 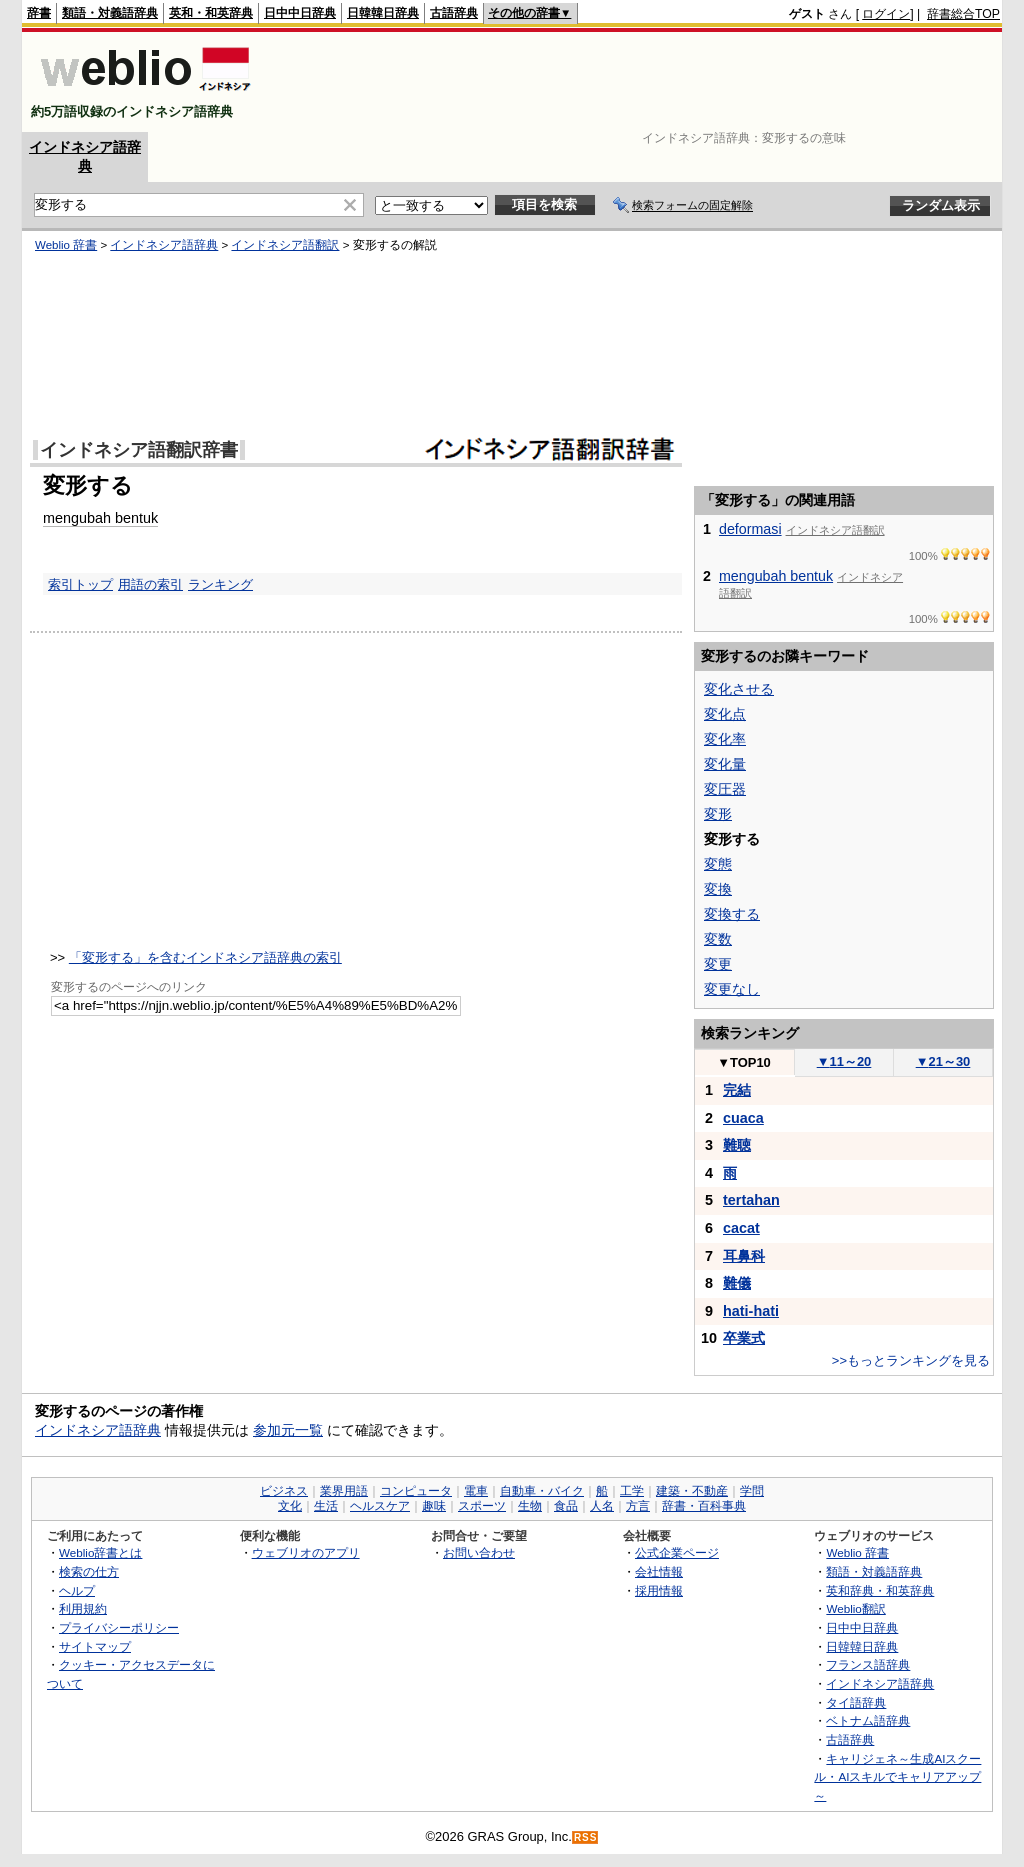 What do you see at coordinates (737, 1090) in the screenshot?
I see `完結` at bounding box center [737, 1090].